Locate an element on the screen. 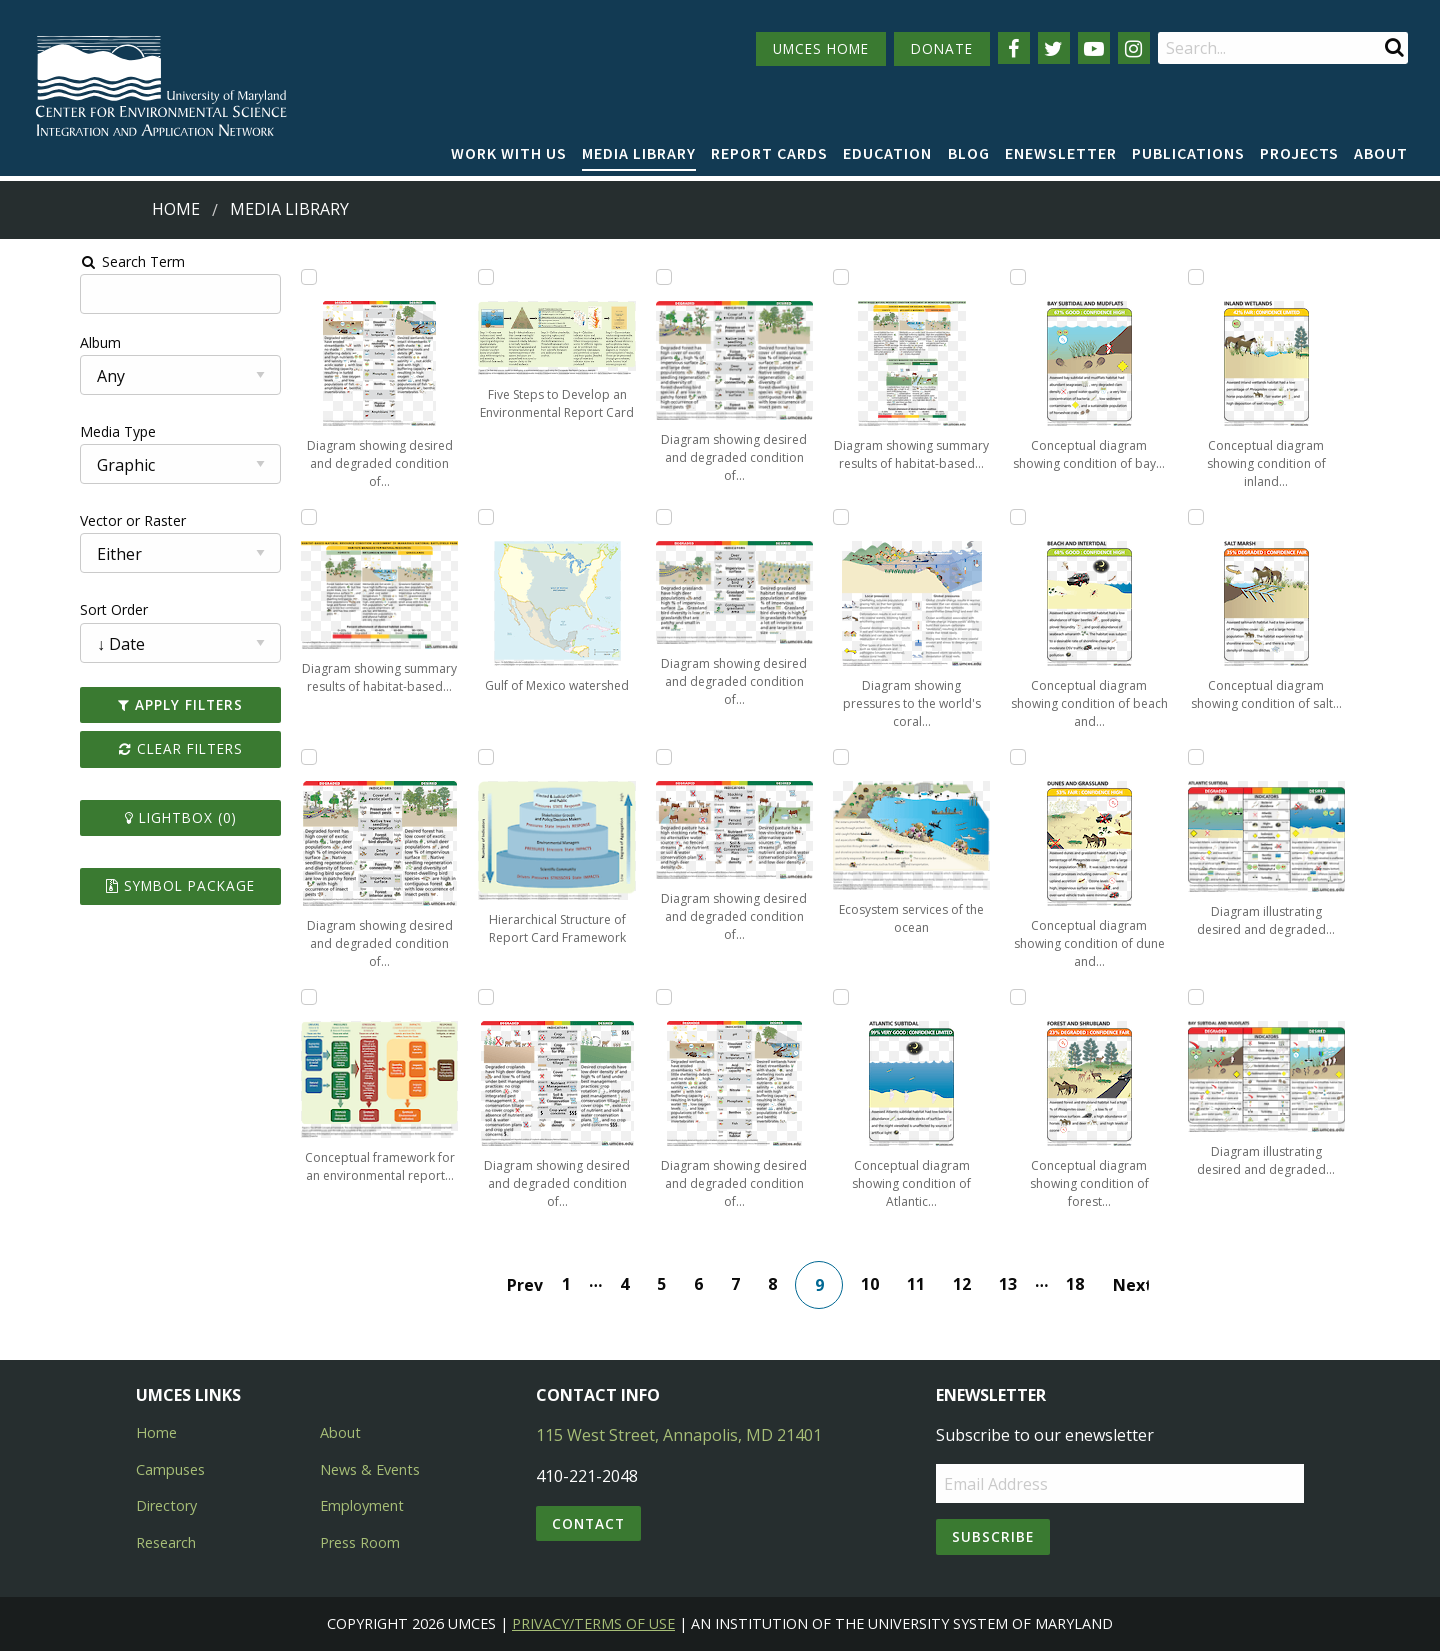  [Add Conceptual diagram showing condition of inland wetland habitats of Assateague Island to lightbox] is located at coordinates (1244, 277).